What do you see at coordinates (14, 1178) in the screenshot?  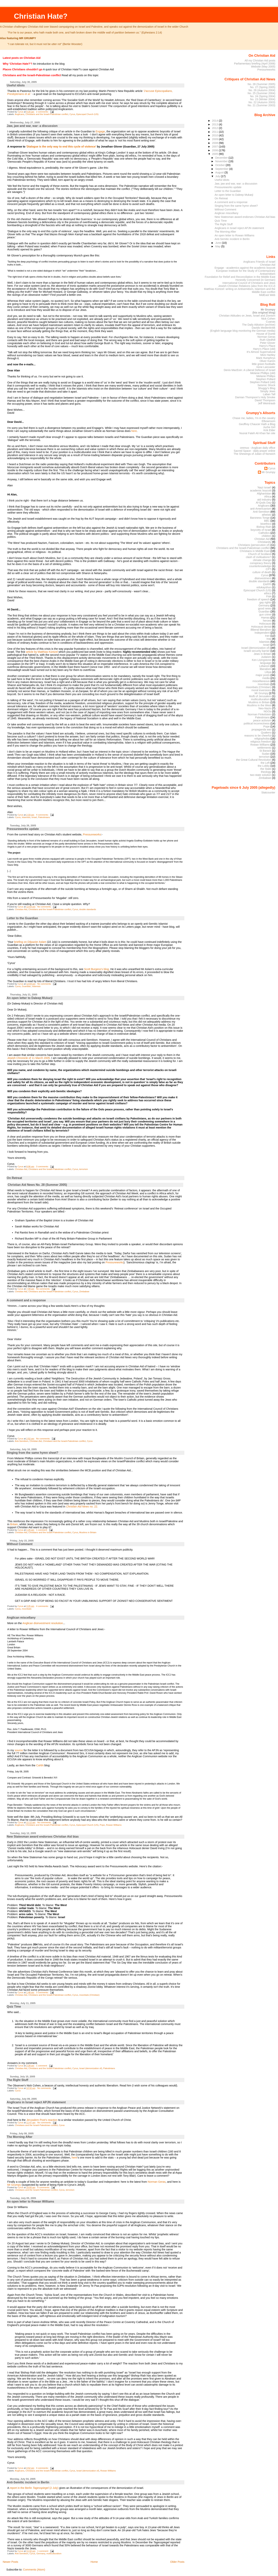 I see `On Retreat` at bounding box center [14, 1178].